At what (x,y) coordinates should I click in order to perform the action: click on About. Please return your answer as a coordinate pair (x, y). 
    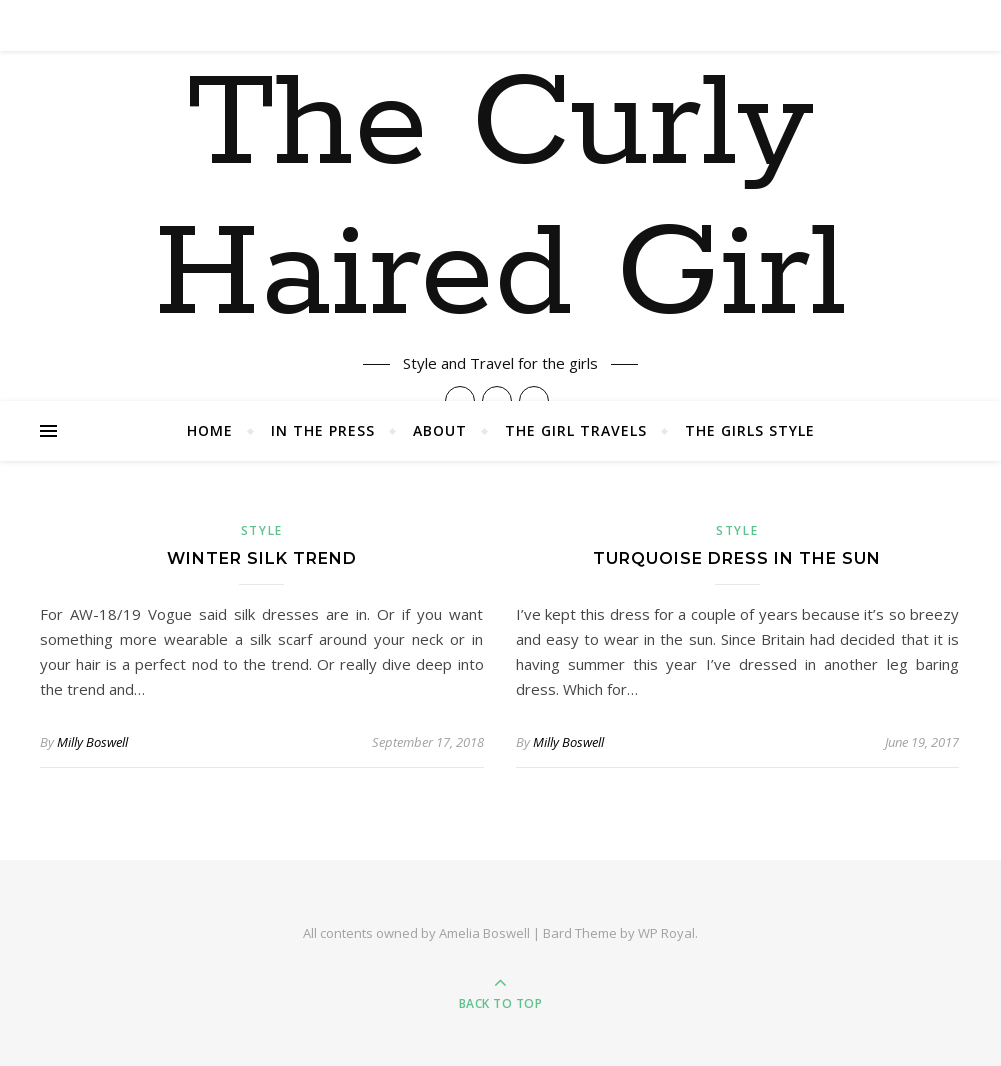
    Looking at the image, I should click on (440, 430).